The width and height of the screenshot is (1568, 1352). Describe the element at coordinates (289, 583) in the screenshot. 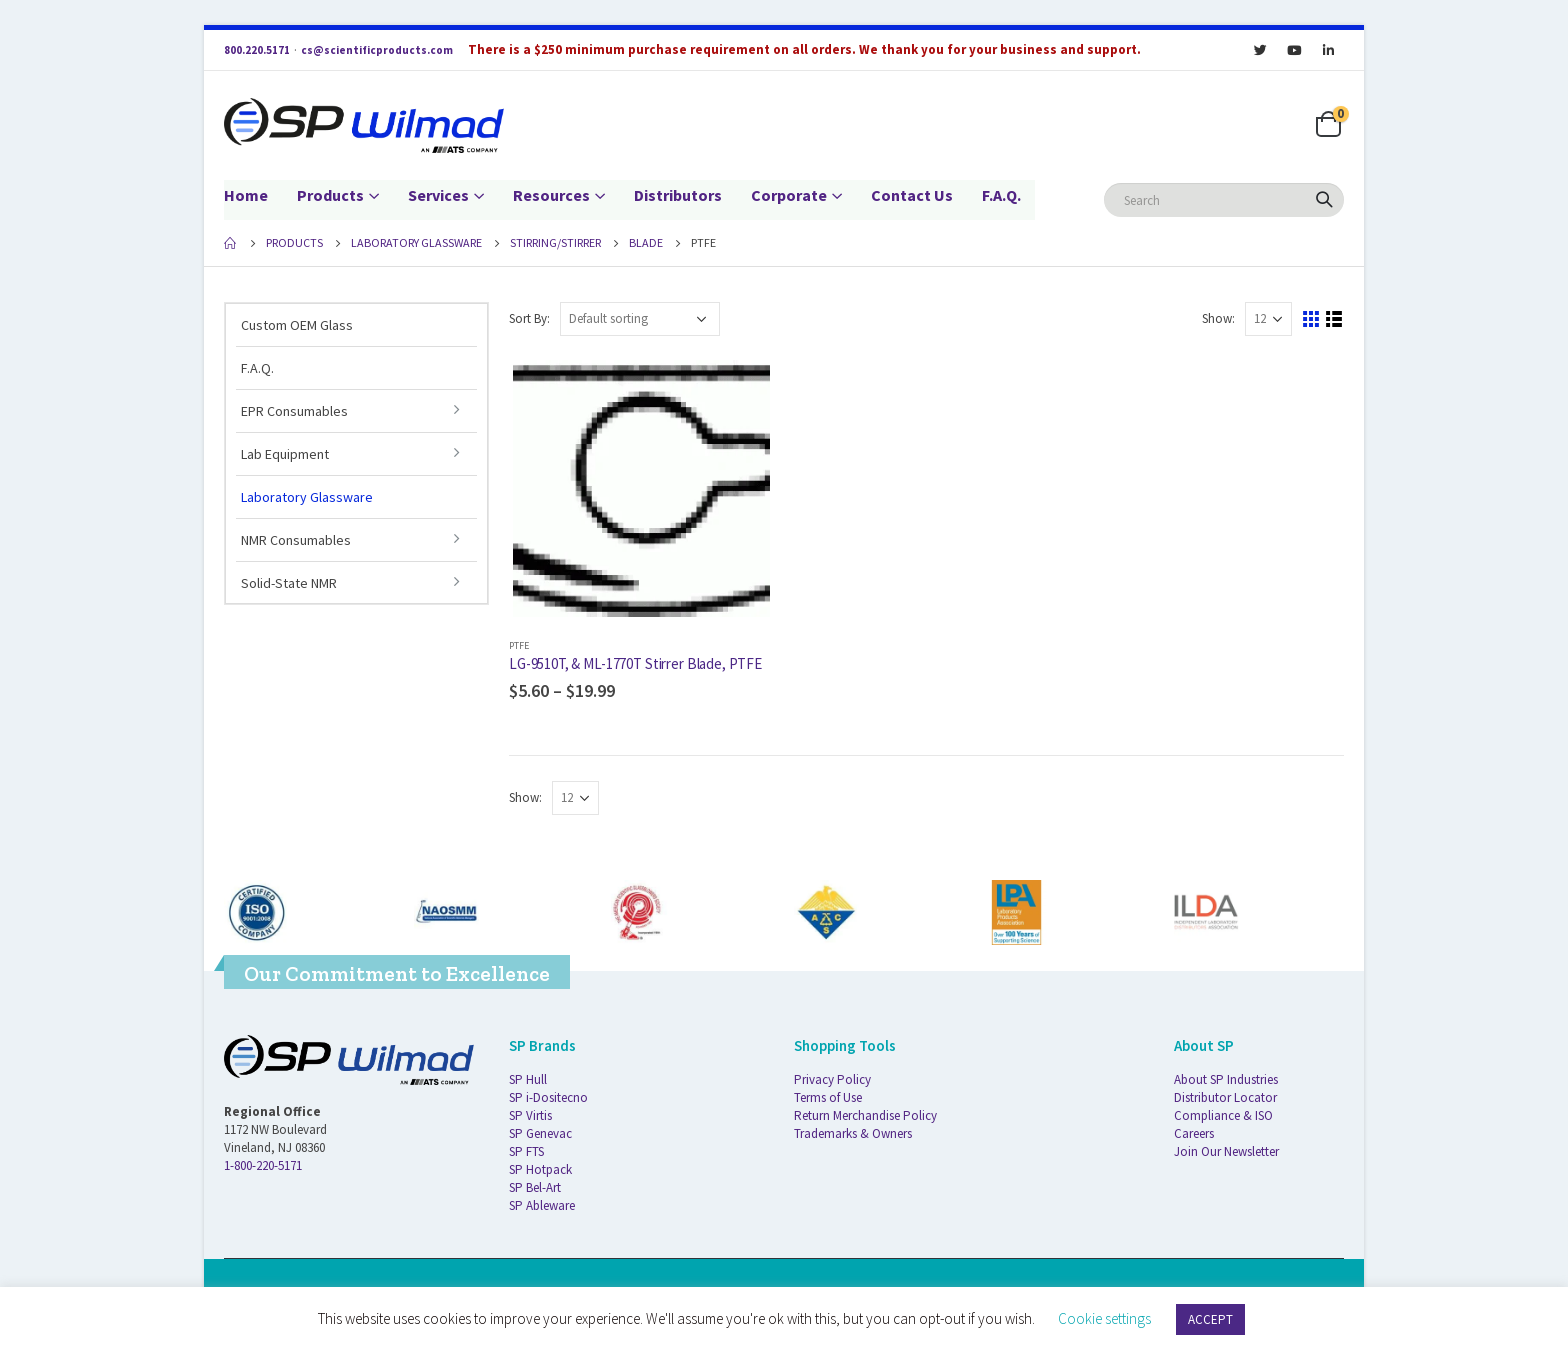

I see `Solid-State NMR` at that location.